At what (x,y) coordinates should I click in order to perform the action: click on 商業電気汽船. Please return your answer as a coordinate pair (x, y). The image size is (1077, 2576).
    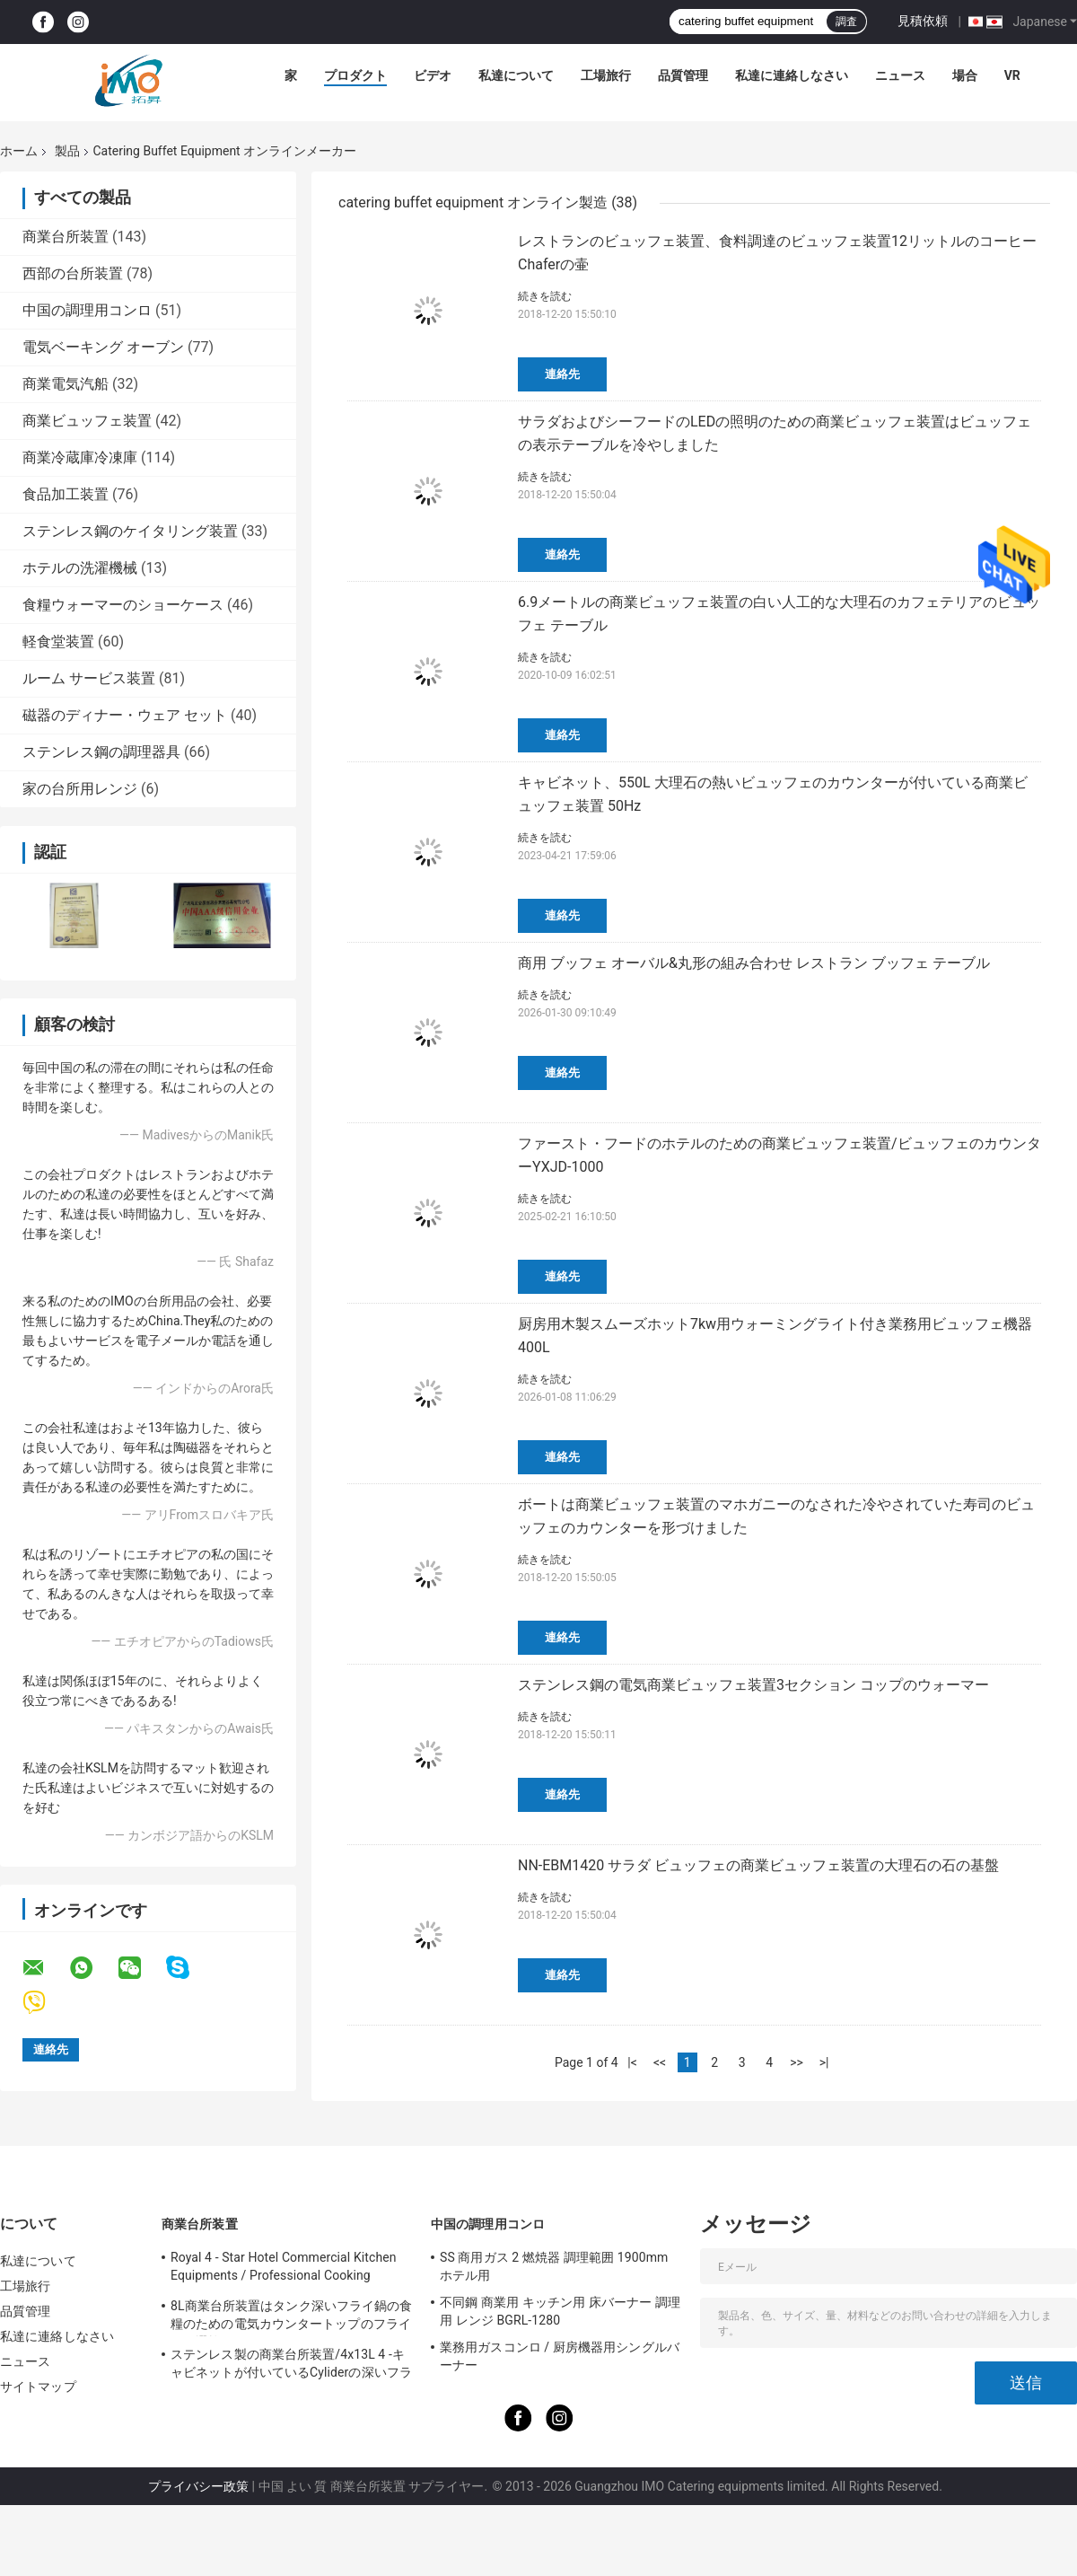
    Looking at the image, I should click on (65, 383).